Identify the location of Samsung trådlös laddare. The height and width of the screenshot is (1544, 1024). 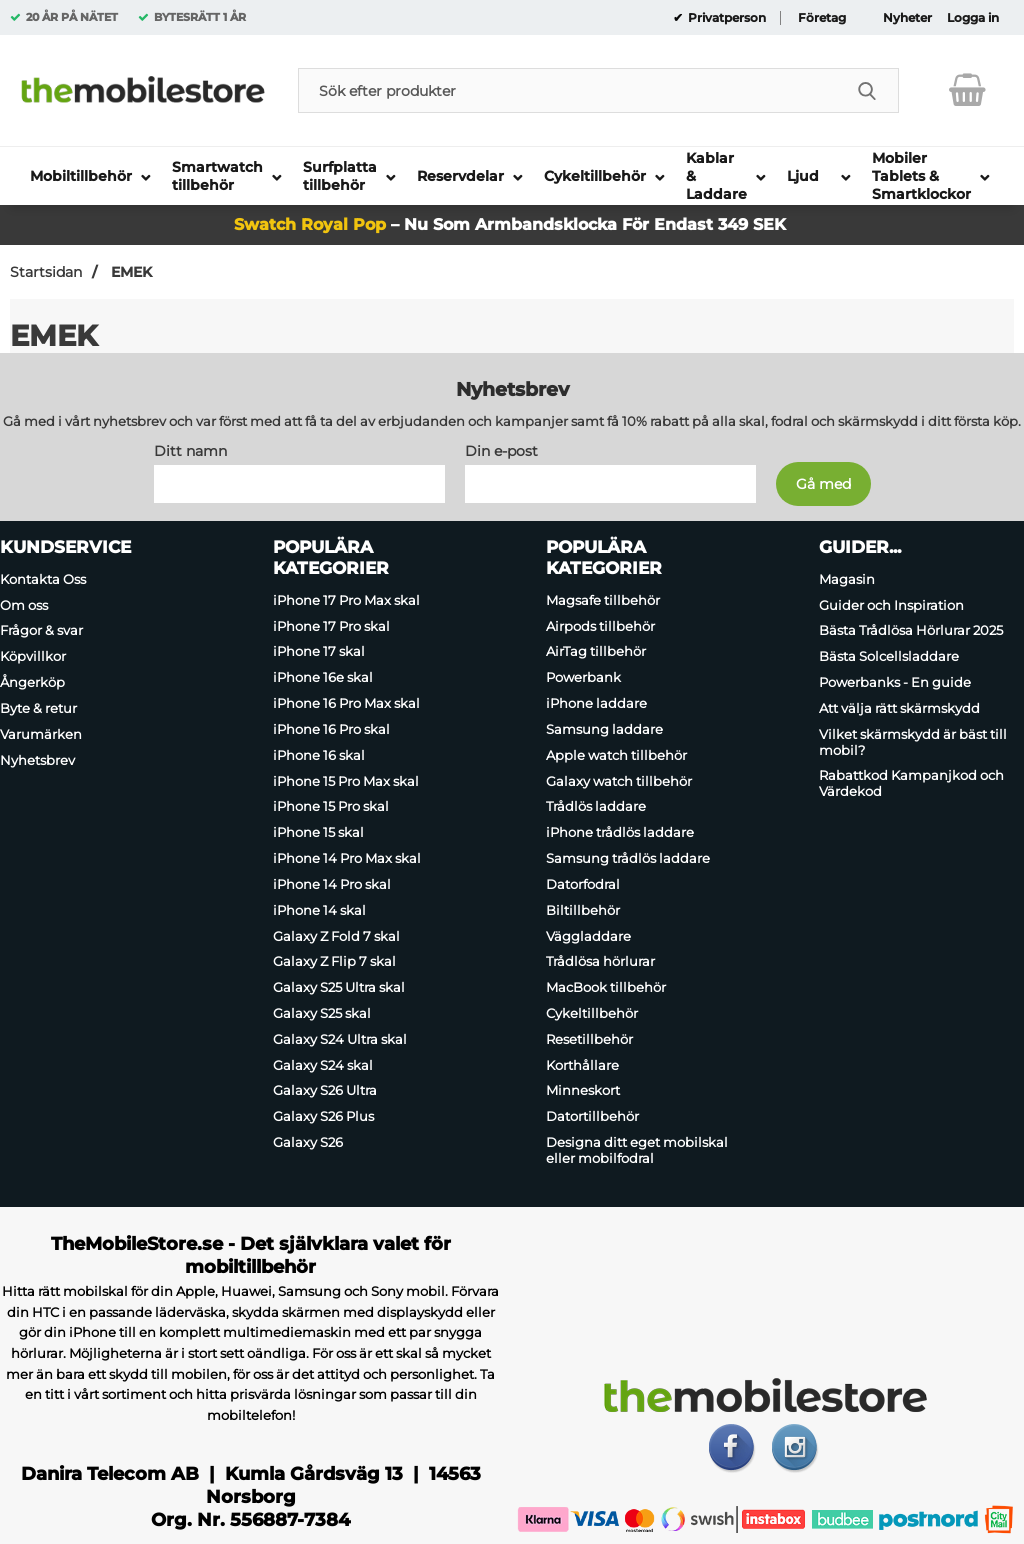
(628, 858).